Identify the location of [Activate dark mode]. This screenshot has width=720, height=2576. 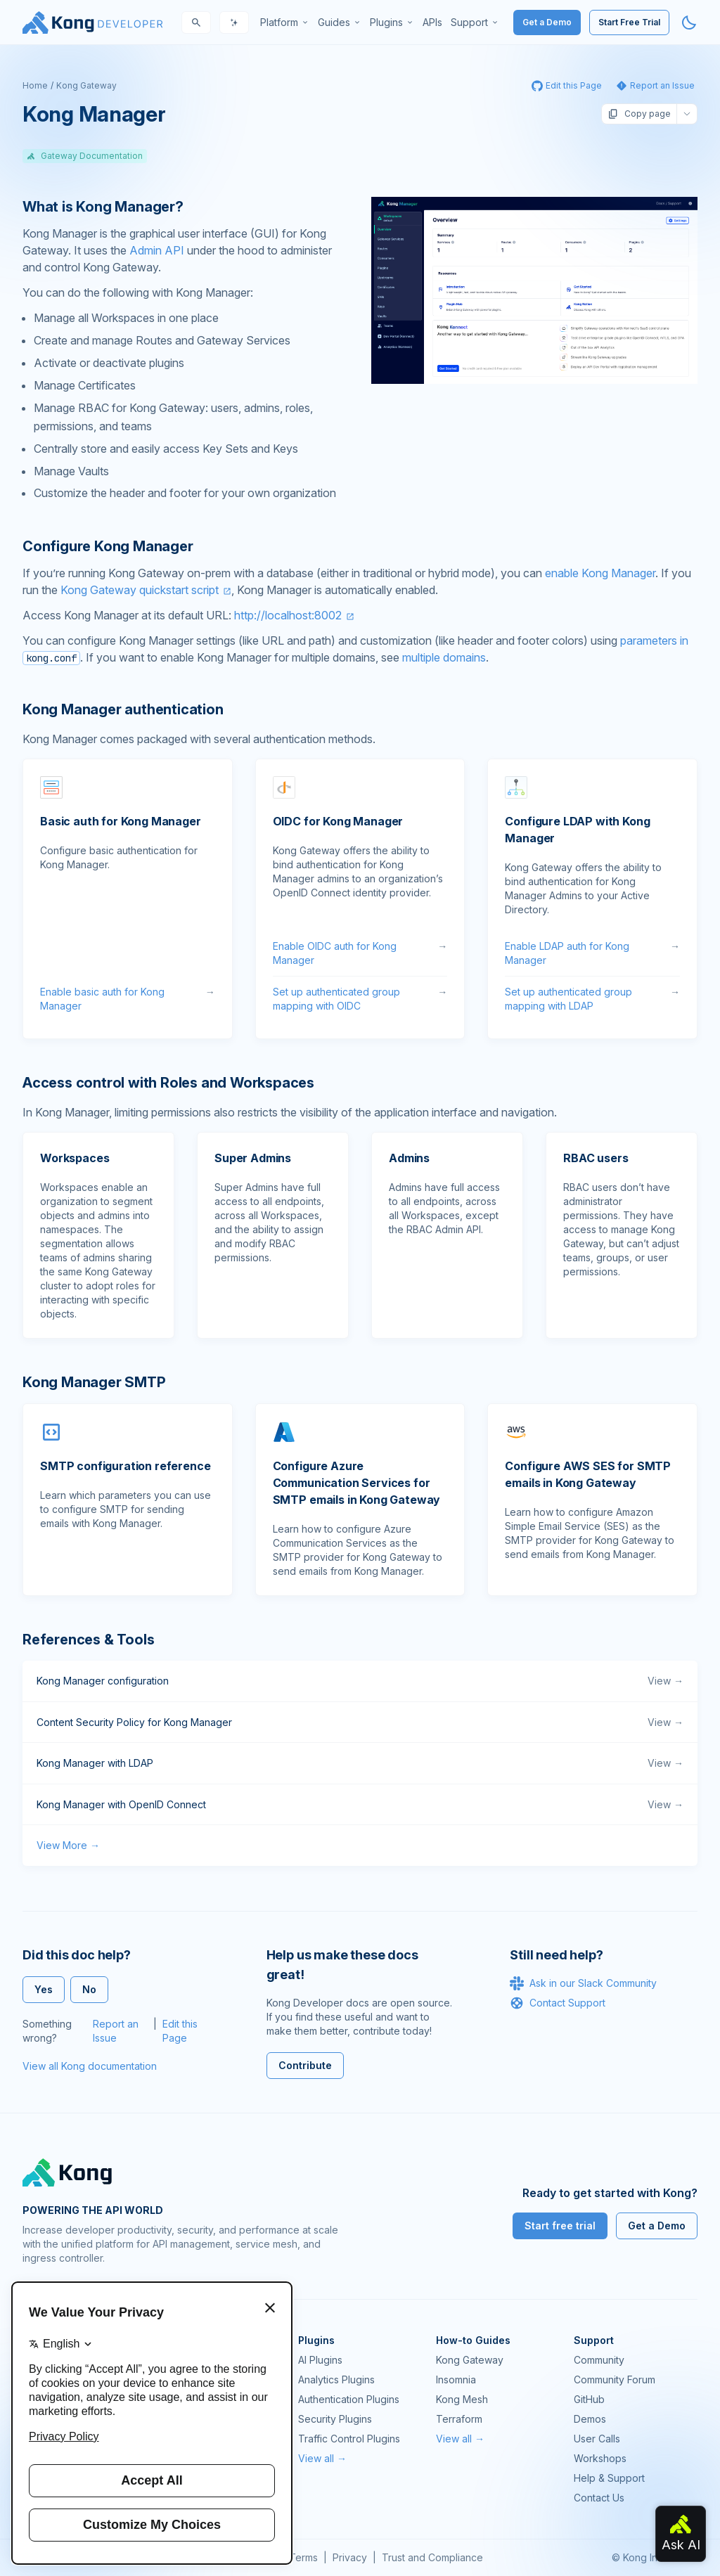
(689, 22).